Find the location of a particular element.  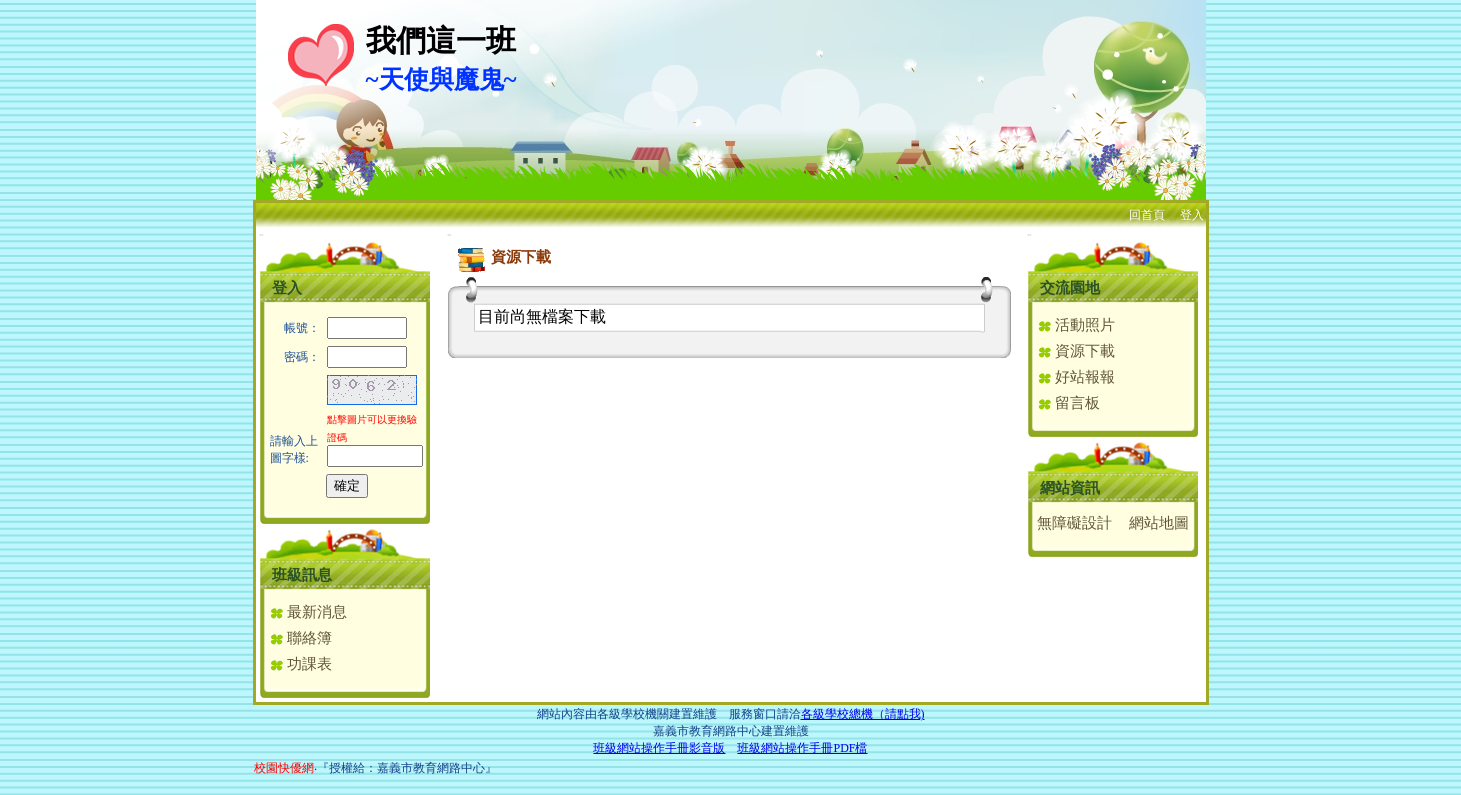

網站地圖 is located at coordinates (1159, 523).